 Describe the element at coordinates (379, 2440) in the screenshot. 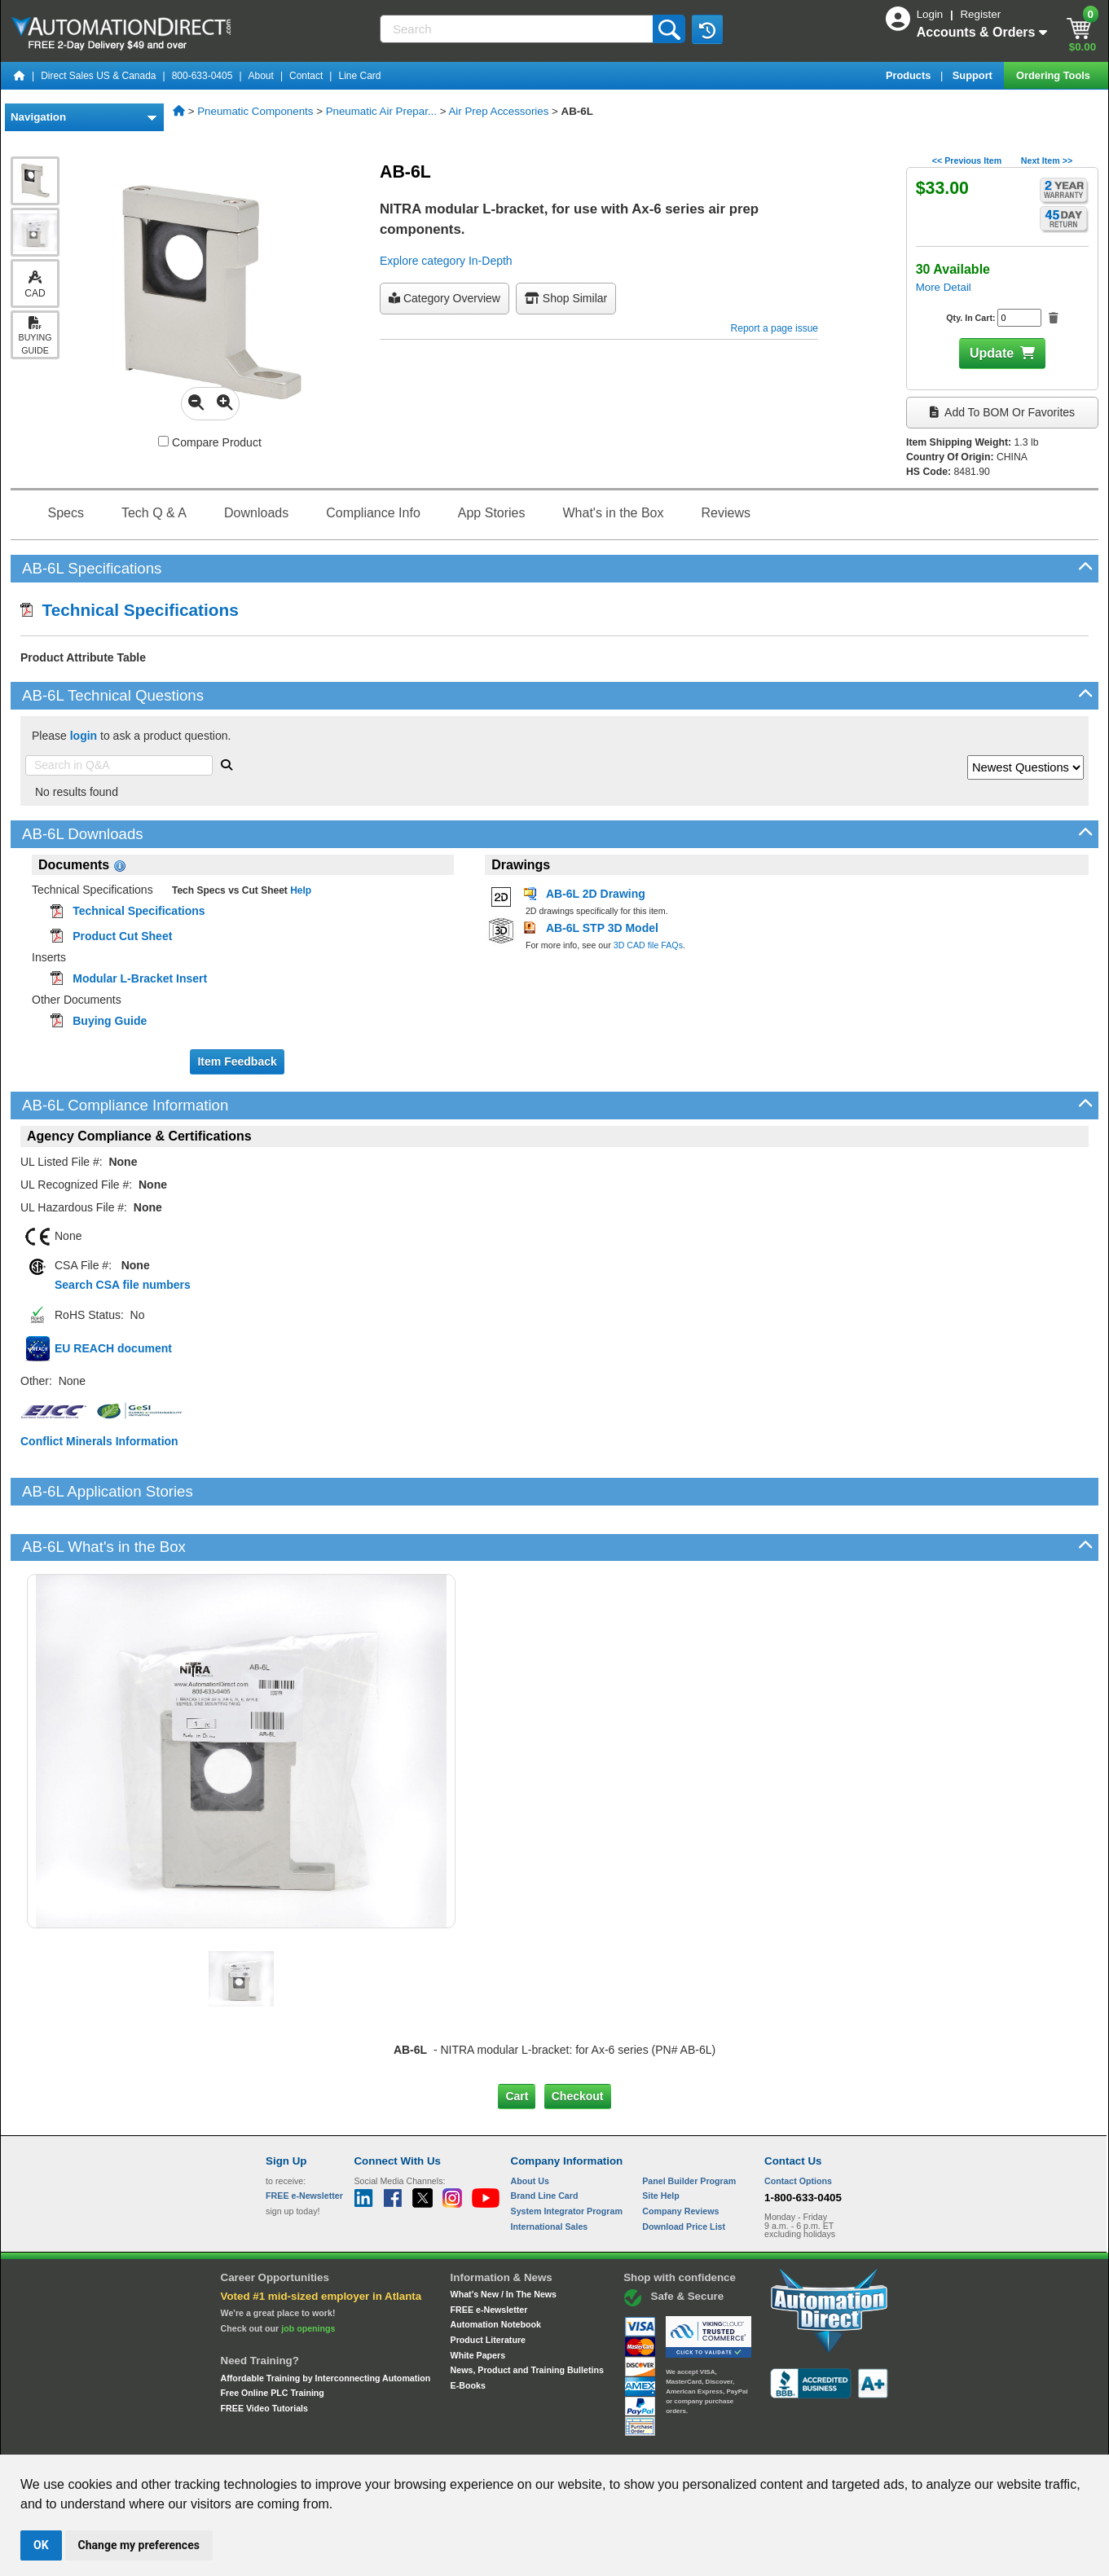

I see `Send Us your Feedback` at that location.